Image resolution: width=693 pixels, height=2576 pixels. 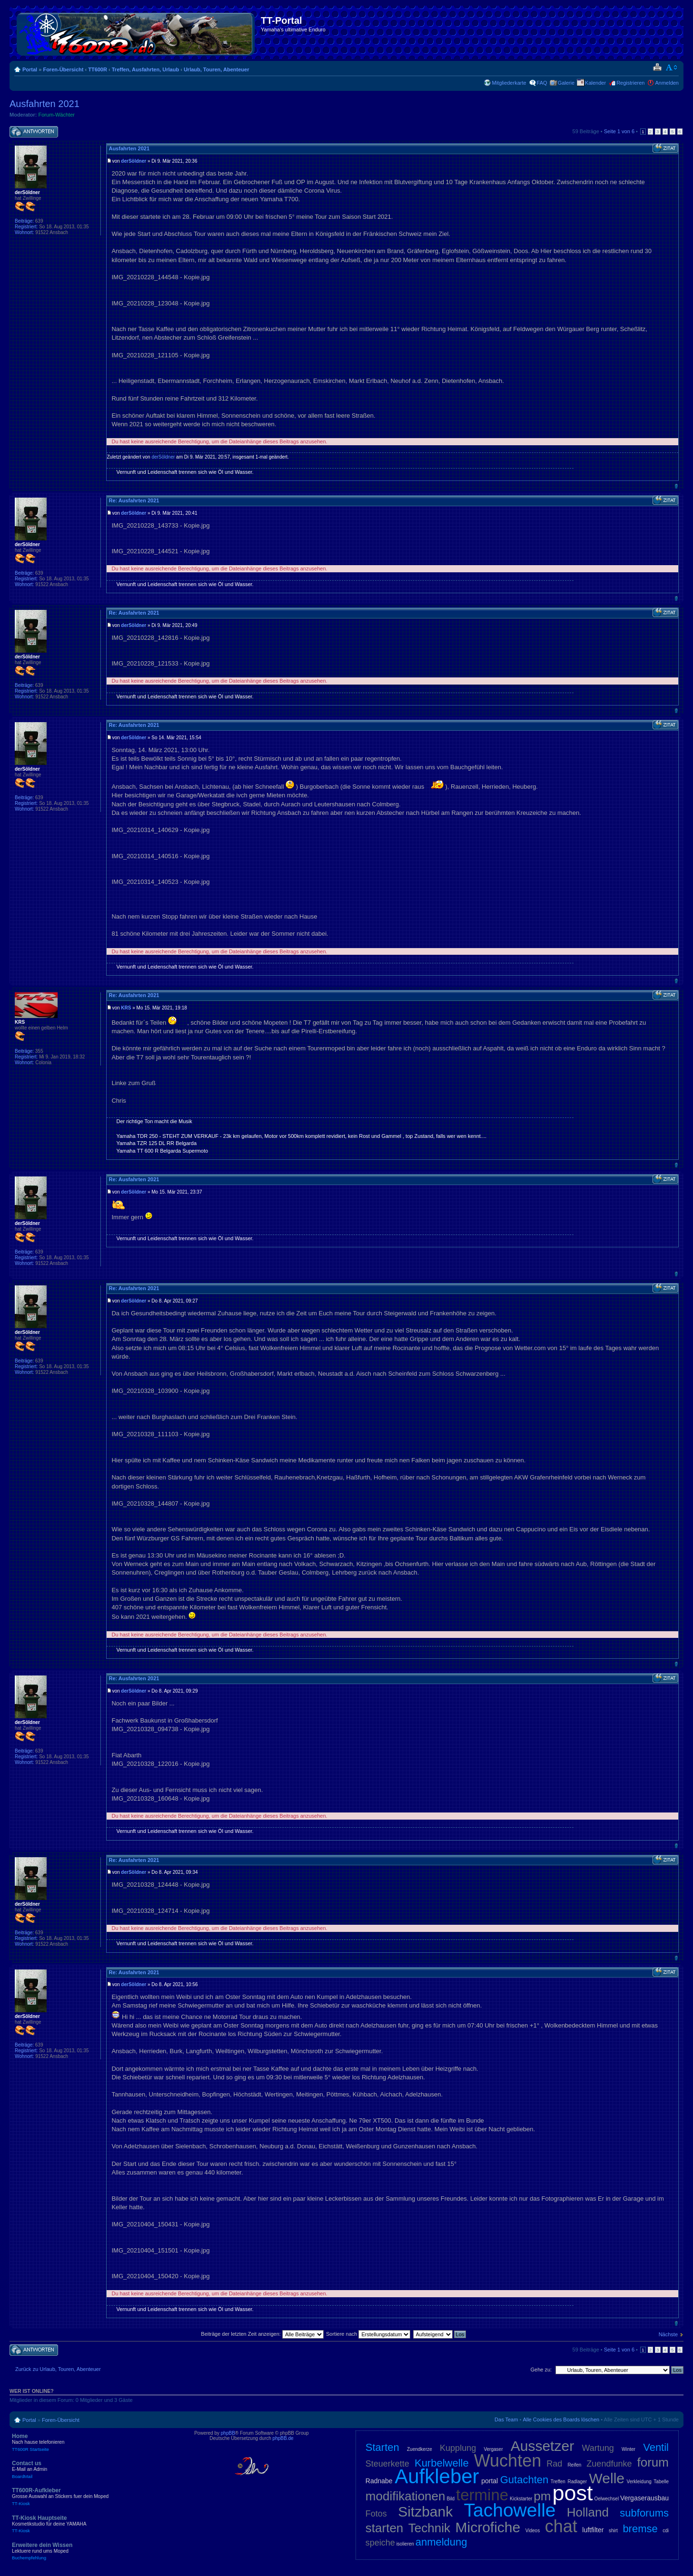 What do you see at coordinates (521, 2498) in the screenshot?
I see `Kickstarter` at bounding box center [521, 2498].